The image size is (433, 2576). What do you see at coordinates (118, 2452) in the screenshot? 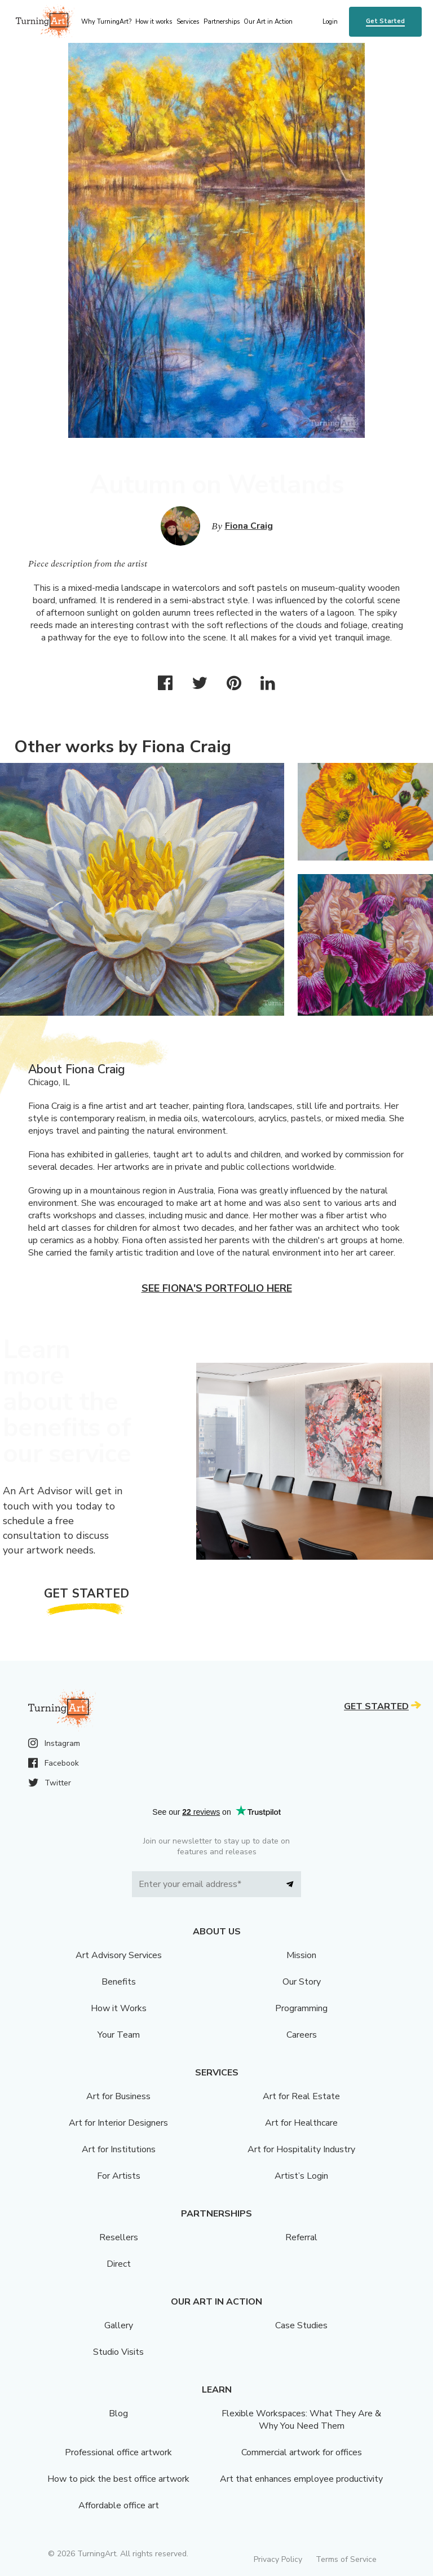
I see `Professional office artwork` at bounding box center [118, 2452].